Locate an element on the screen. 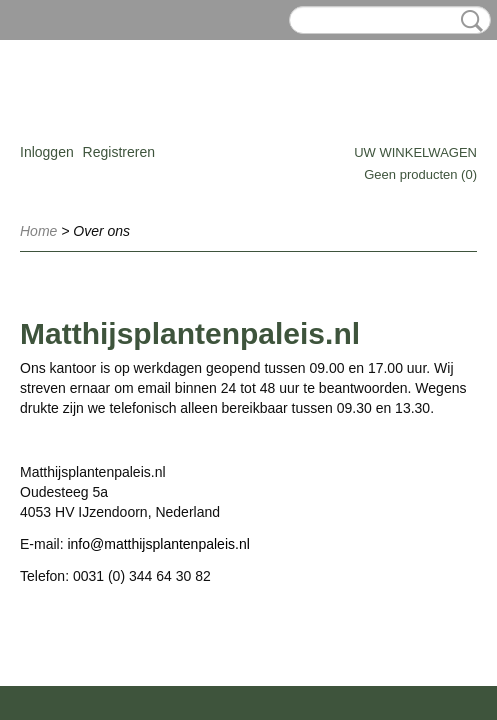 The width and height of the screenshot is (497, 720). info@m is located at coordinates (91, 544).